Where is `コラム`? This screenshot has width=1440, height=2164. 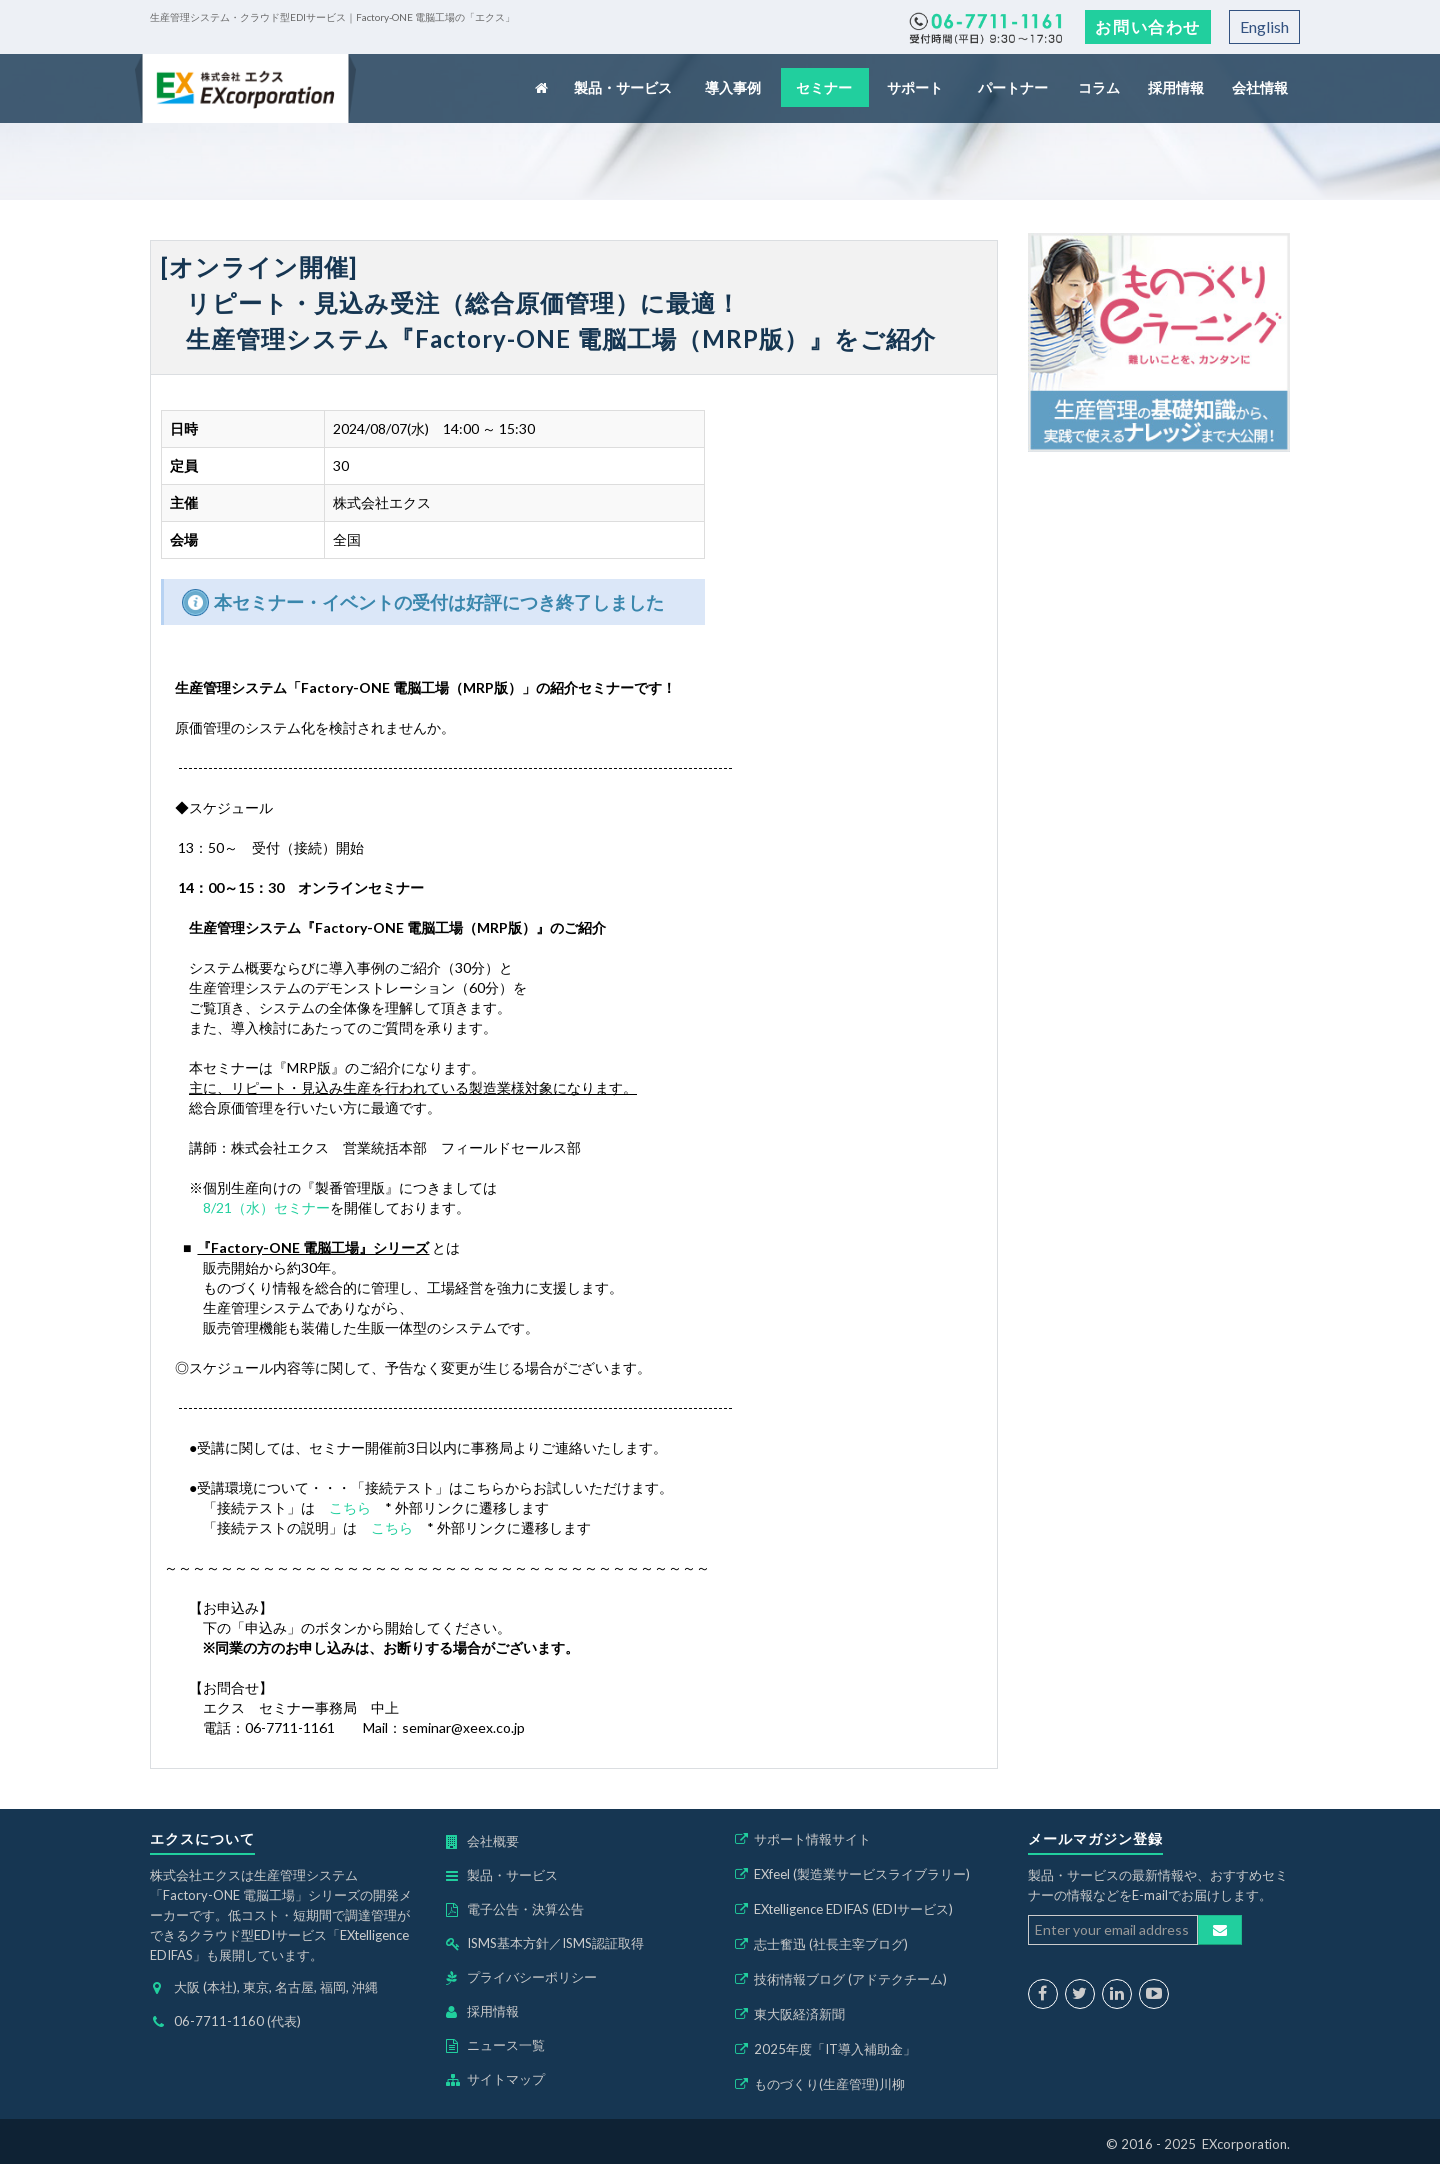
コラム is located at coordinates (1100, 87).